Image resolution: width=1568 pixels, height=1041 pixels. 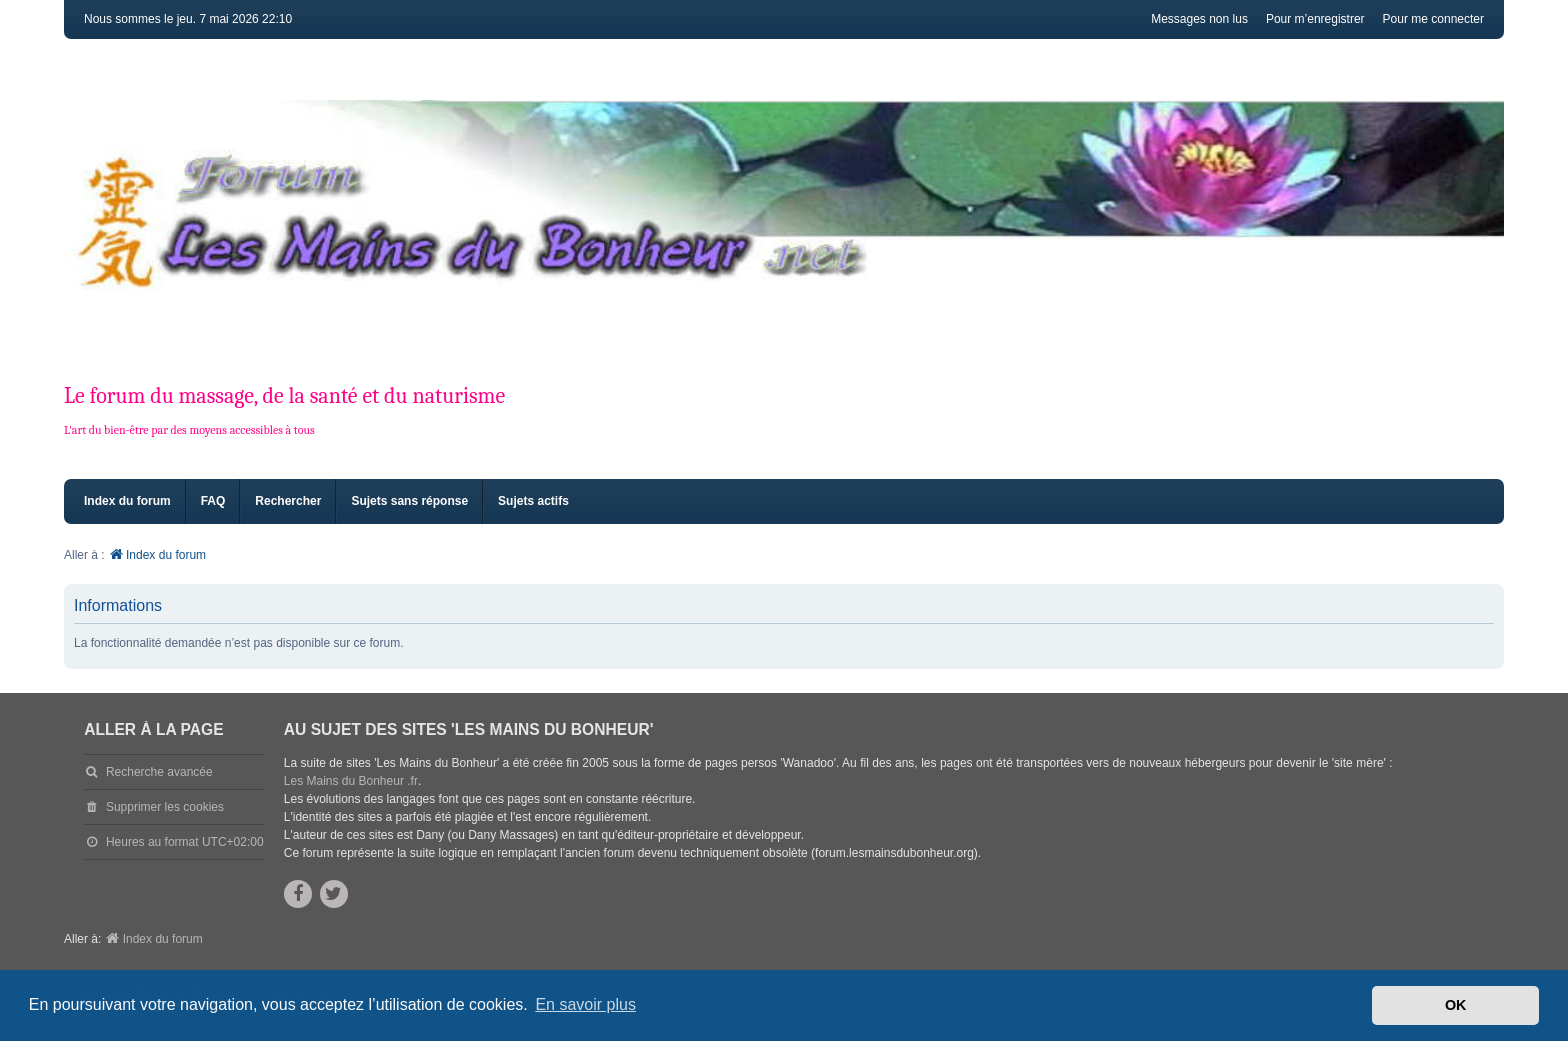 I want to click on Pour m’enregistrer [menuitem], so click(x=1315, y=19).